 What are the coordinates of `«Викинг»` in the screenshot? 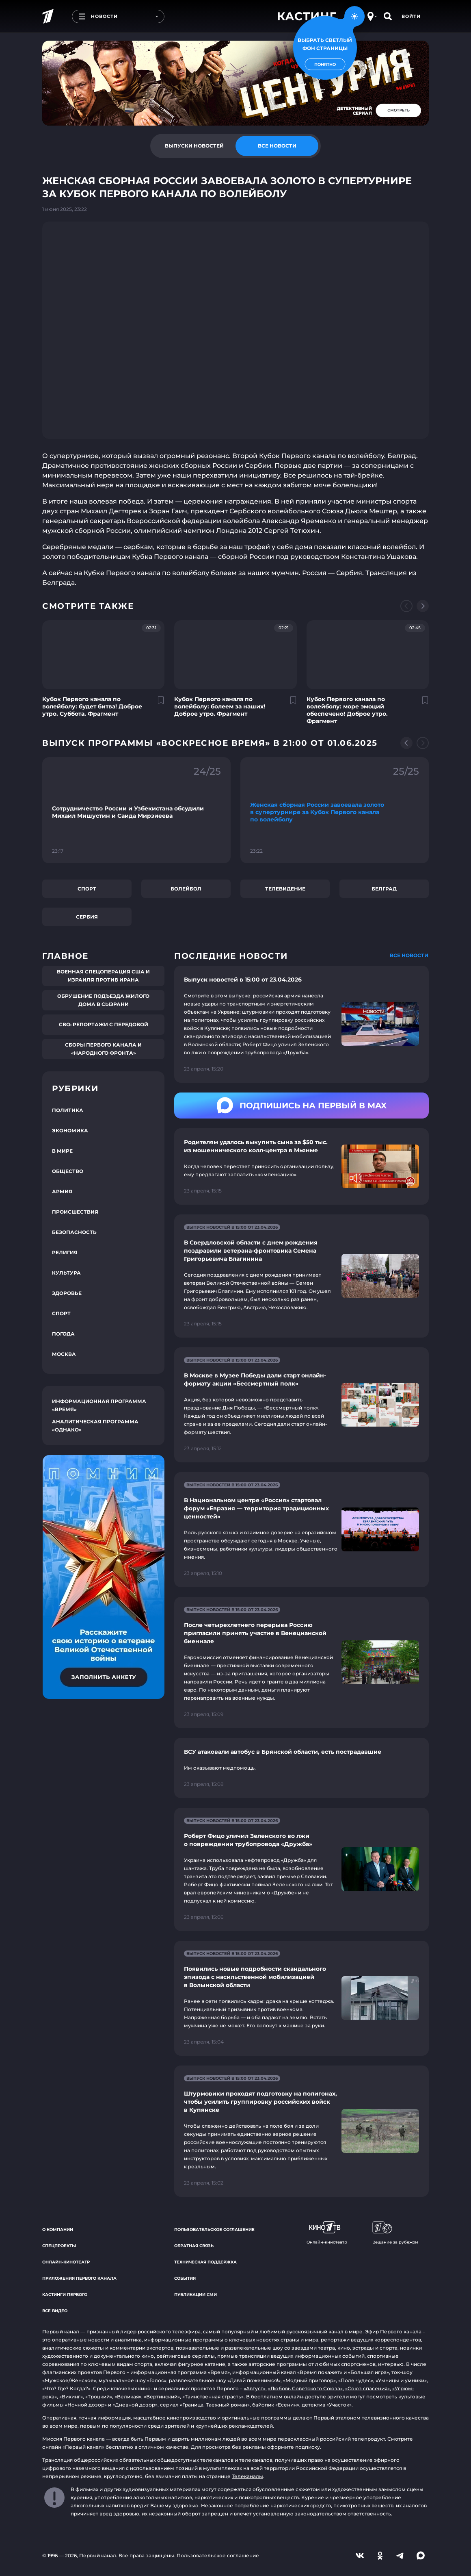 It's located at (71, 2397).